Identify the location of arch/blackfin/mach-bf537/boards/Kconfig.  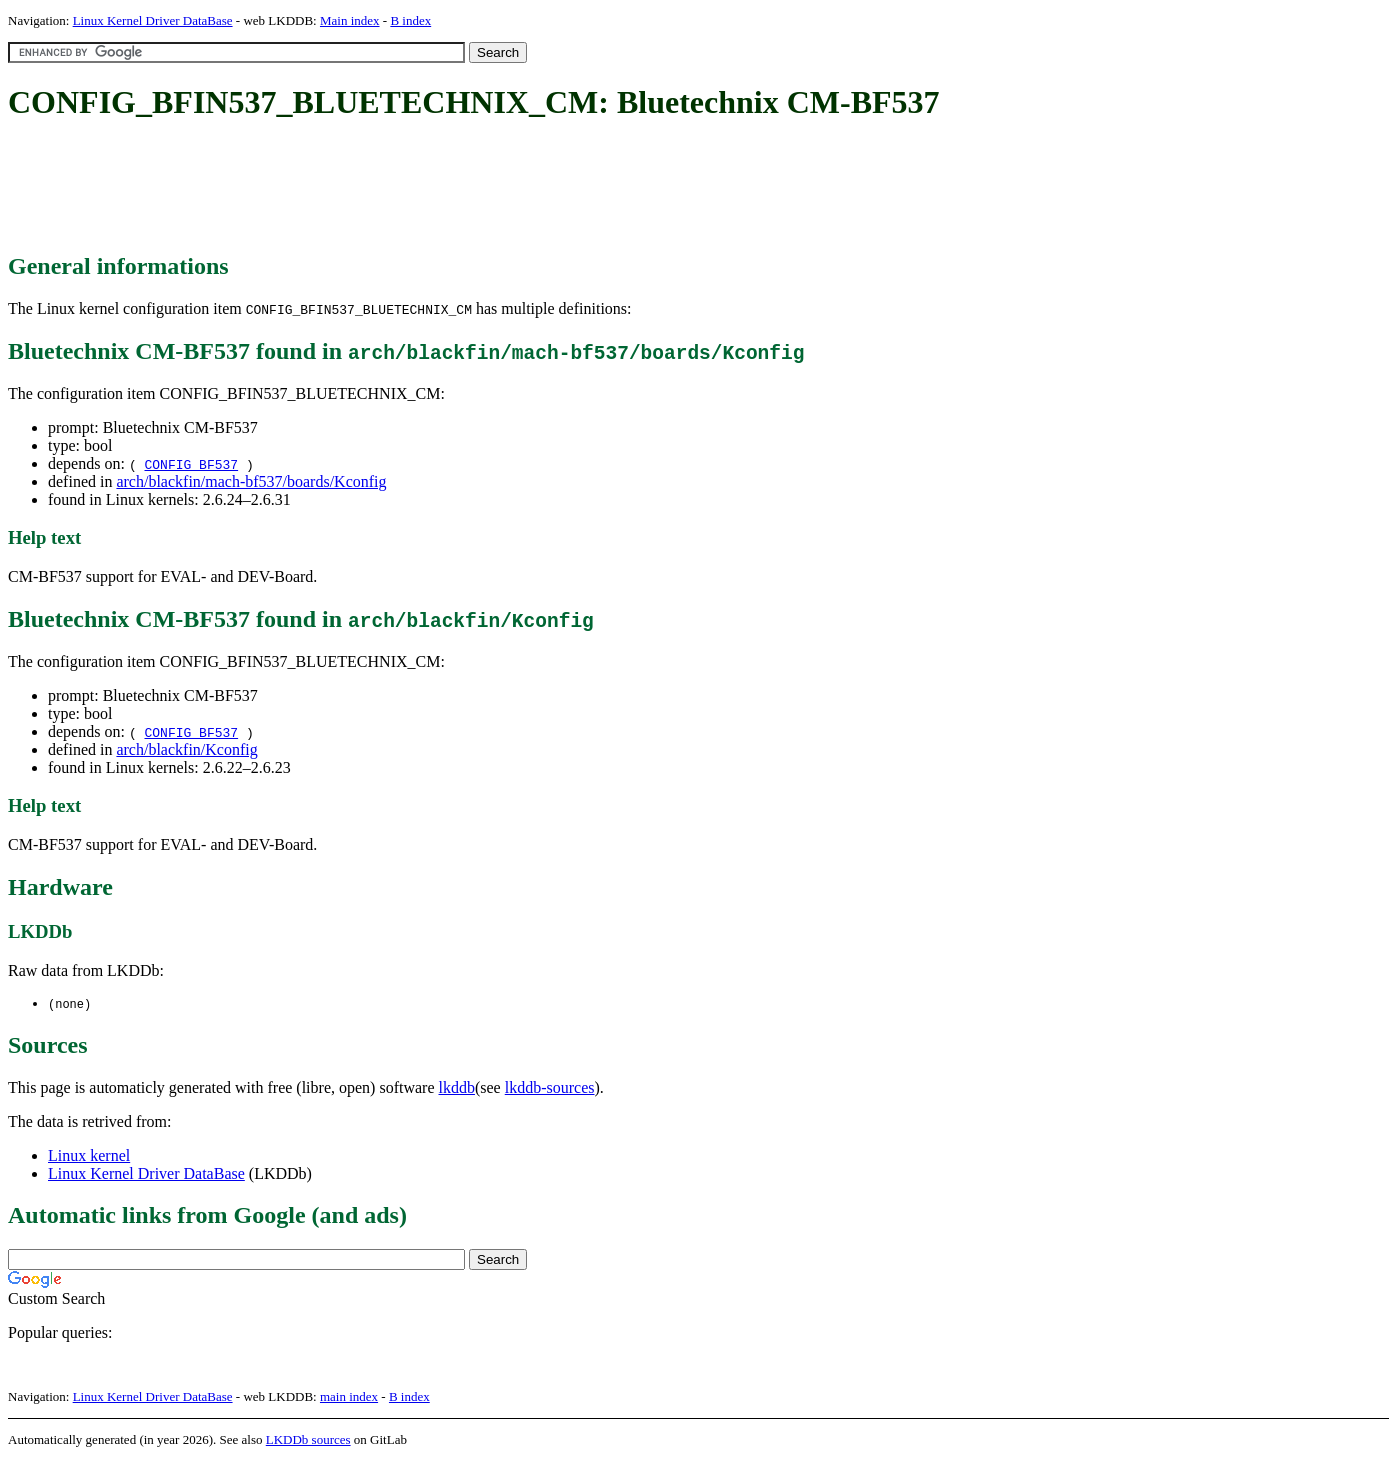
(251, 481).